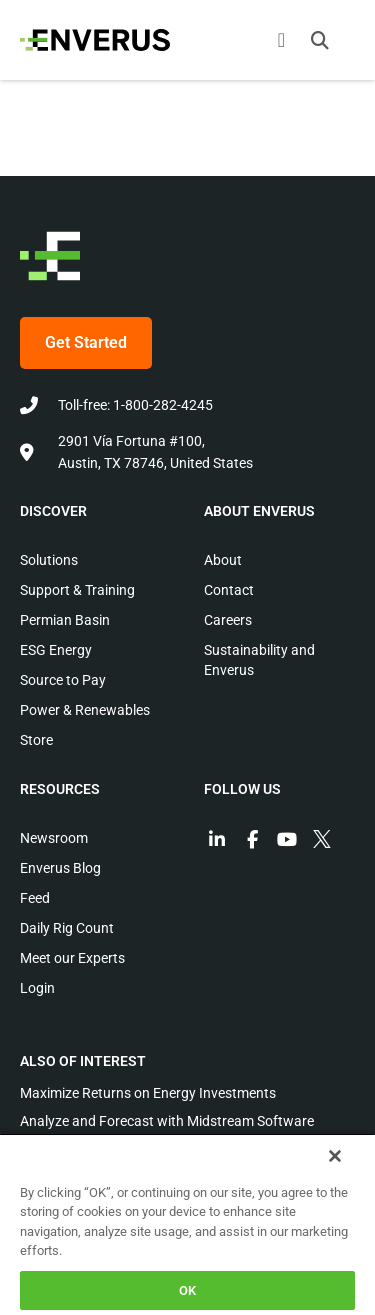  Describe the element at coordinates (85, 710) in the screenshot. I see `Power & Renewables` at that location.